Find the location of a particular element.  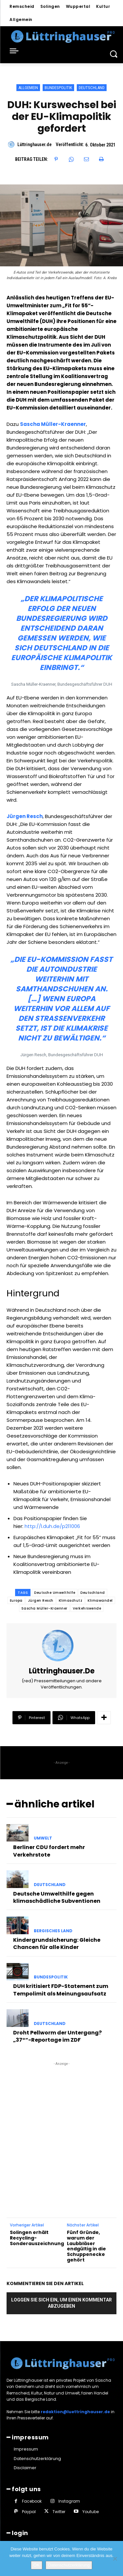

Instagram is located at coordinates (69, 2501).